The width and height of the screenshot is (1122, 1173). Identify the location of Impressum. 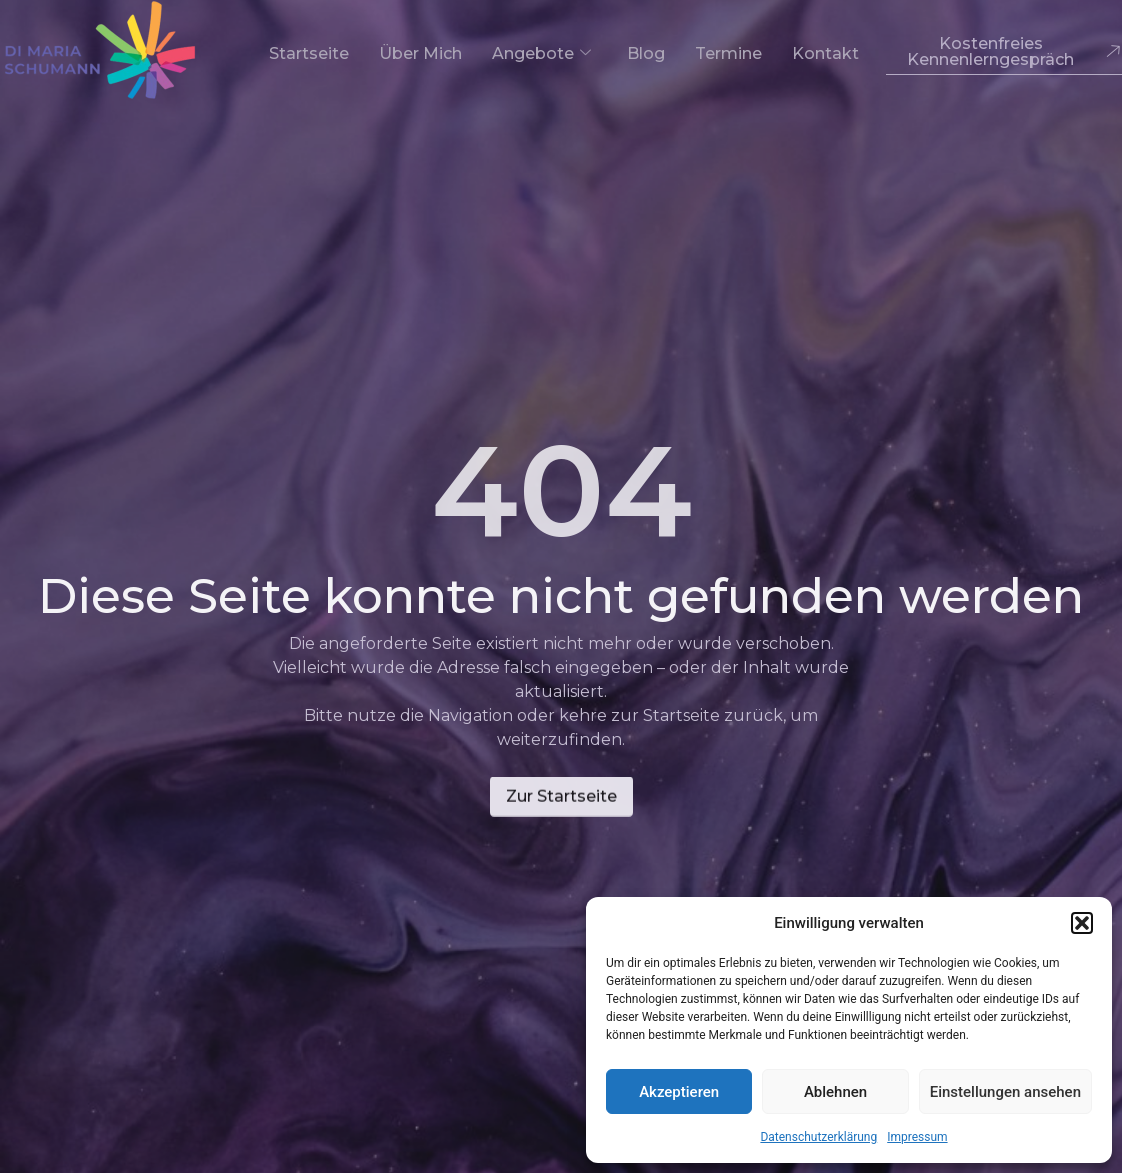
(917, 1137).